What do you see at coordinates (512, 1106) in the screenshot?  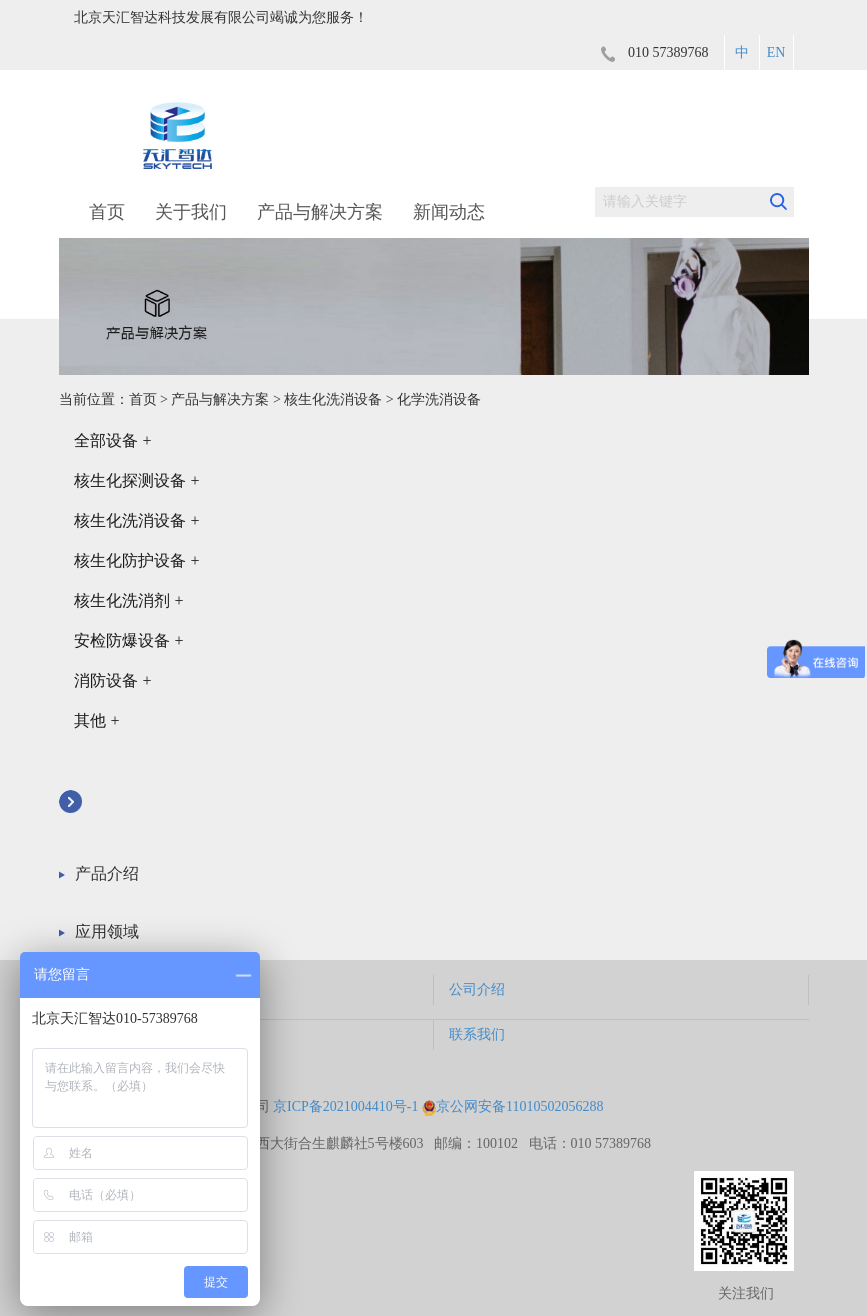 I see `京公网安备11010502056288` at bounding box center [512, 1106].